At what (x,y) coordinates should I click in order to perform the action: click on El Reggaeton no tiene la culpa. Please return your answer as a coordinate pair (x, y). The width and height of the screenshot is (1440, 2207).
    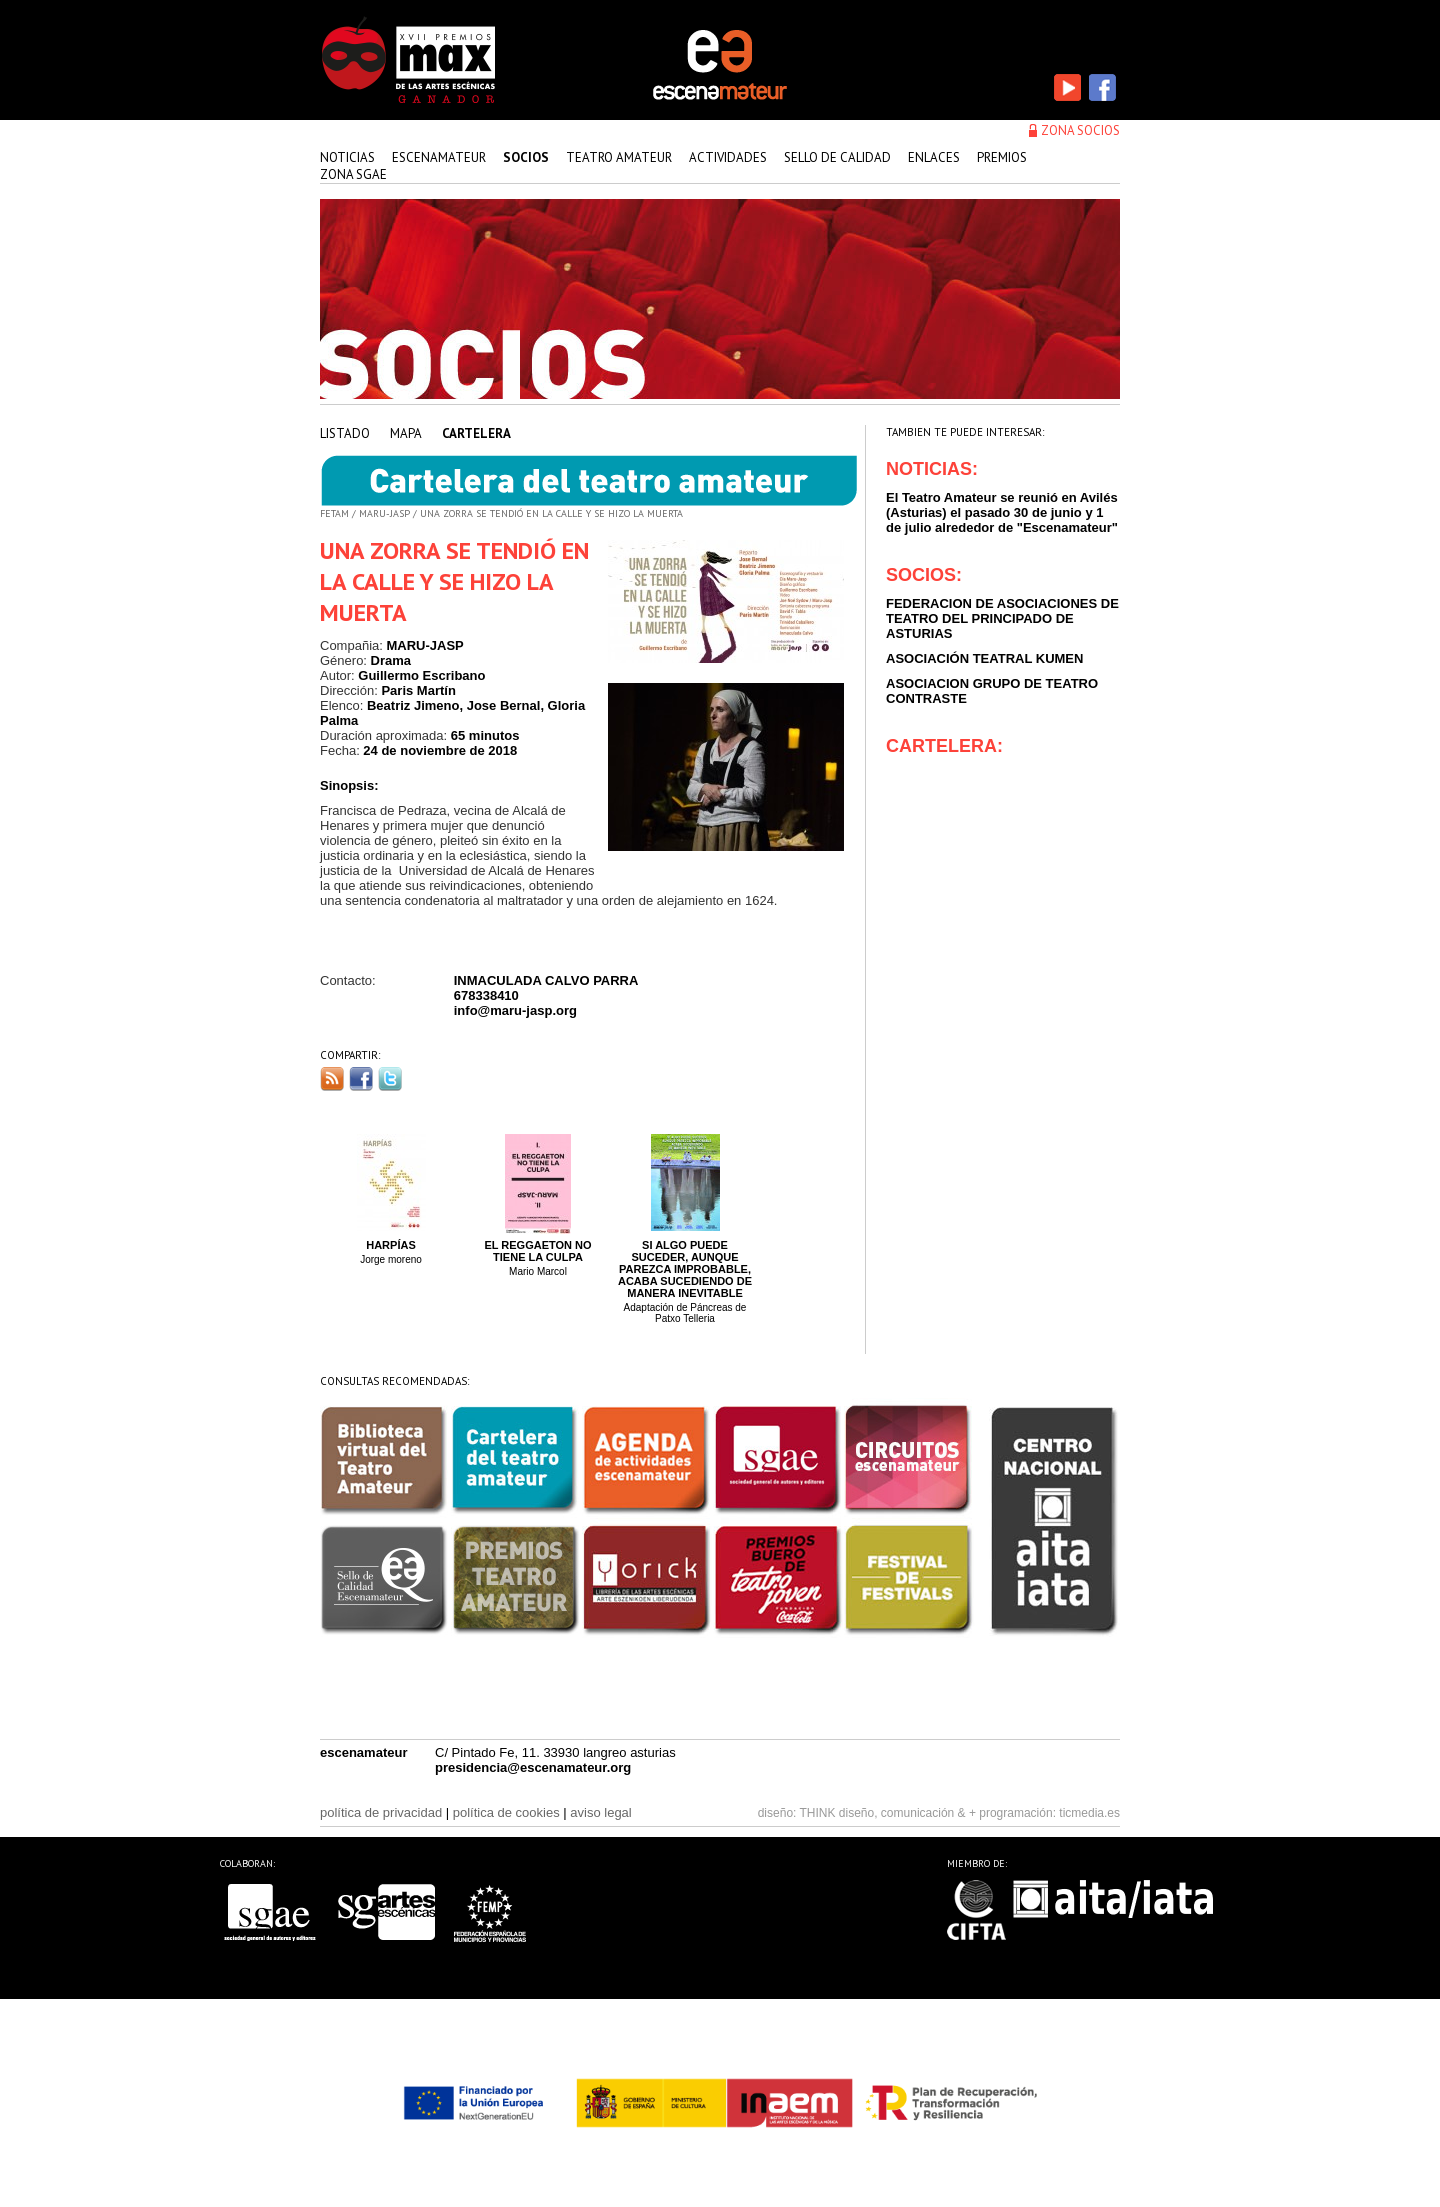
    Looking at the image, I should click on (537, 1251).